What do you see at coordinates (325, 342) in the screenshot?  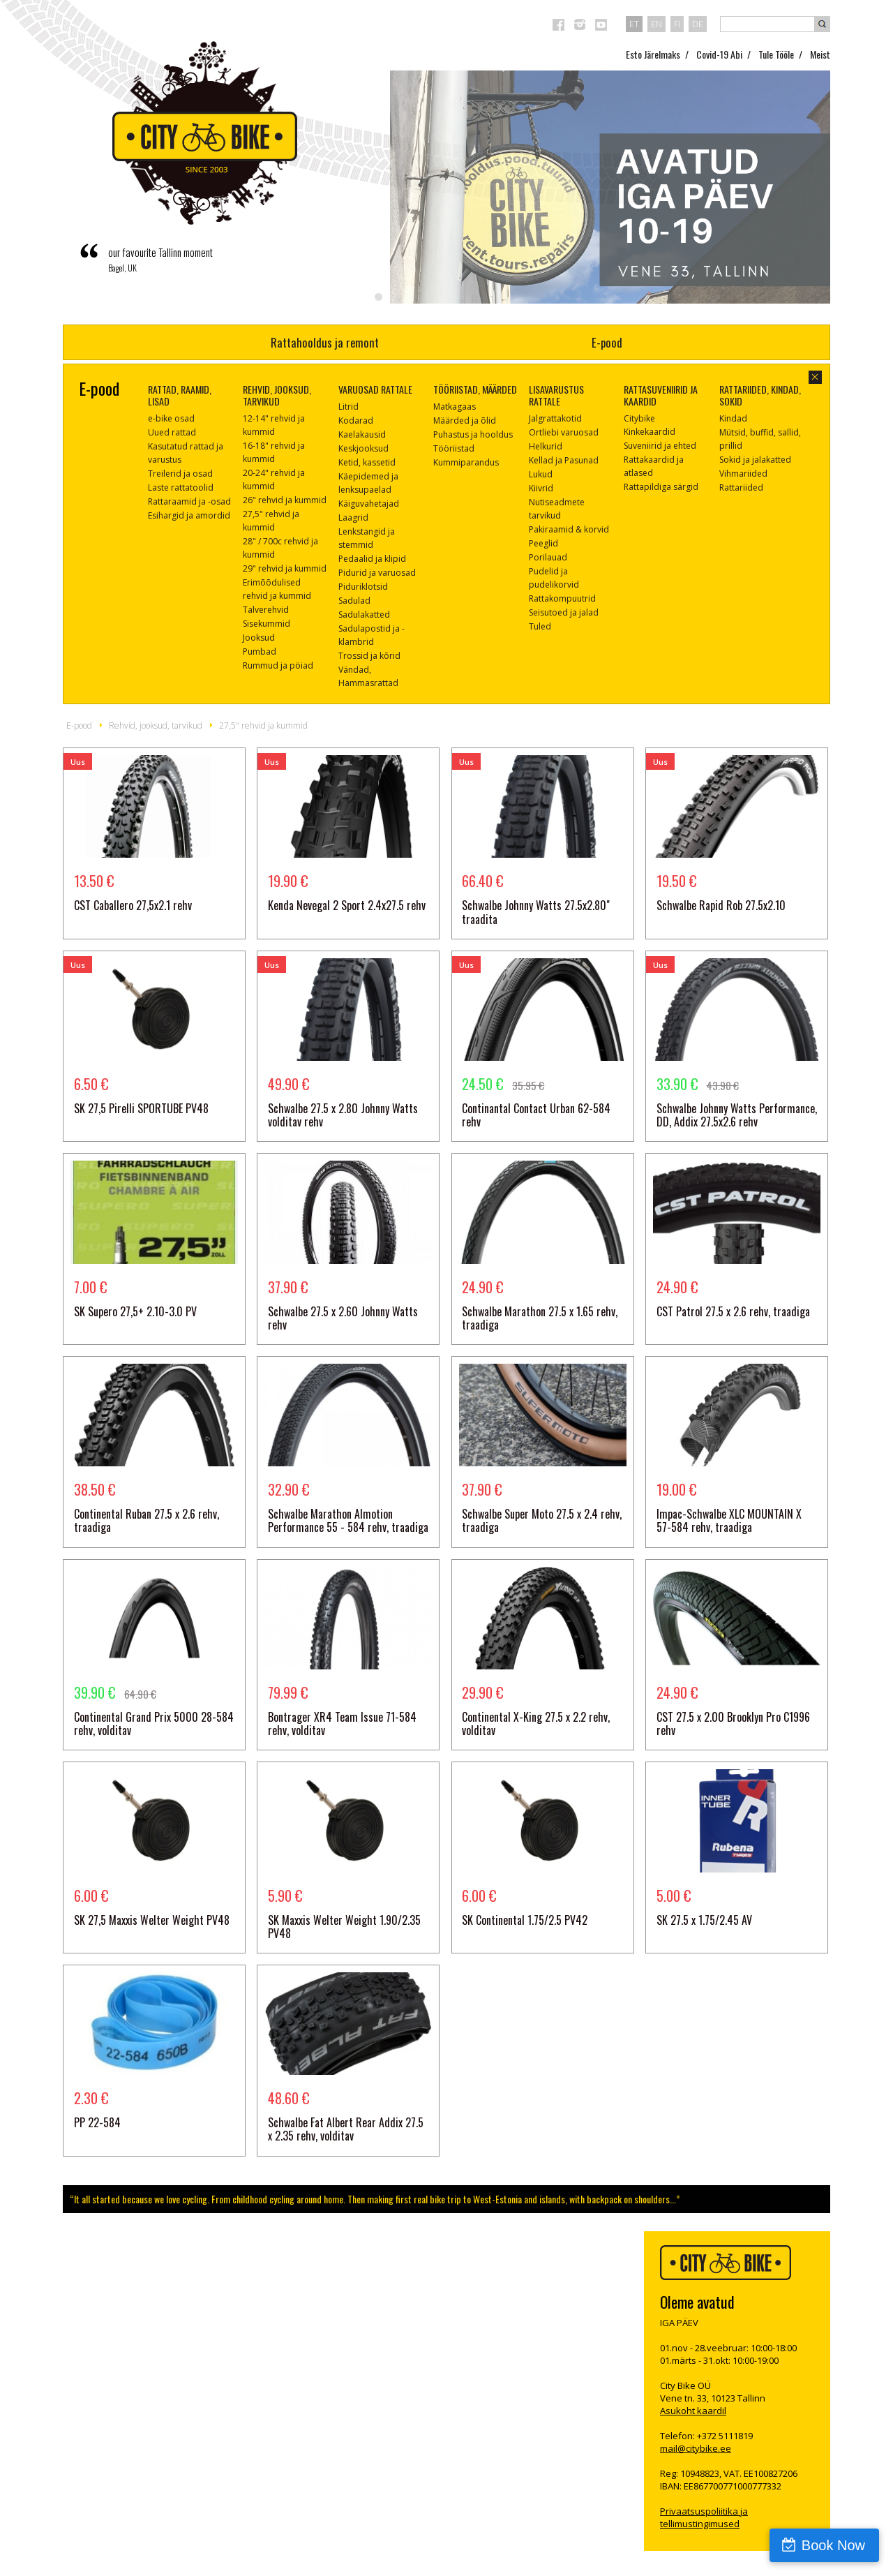 I see `Rattahooldus ja remont` at bounding box center [325, 342].